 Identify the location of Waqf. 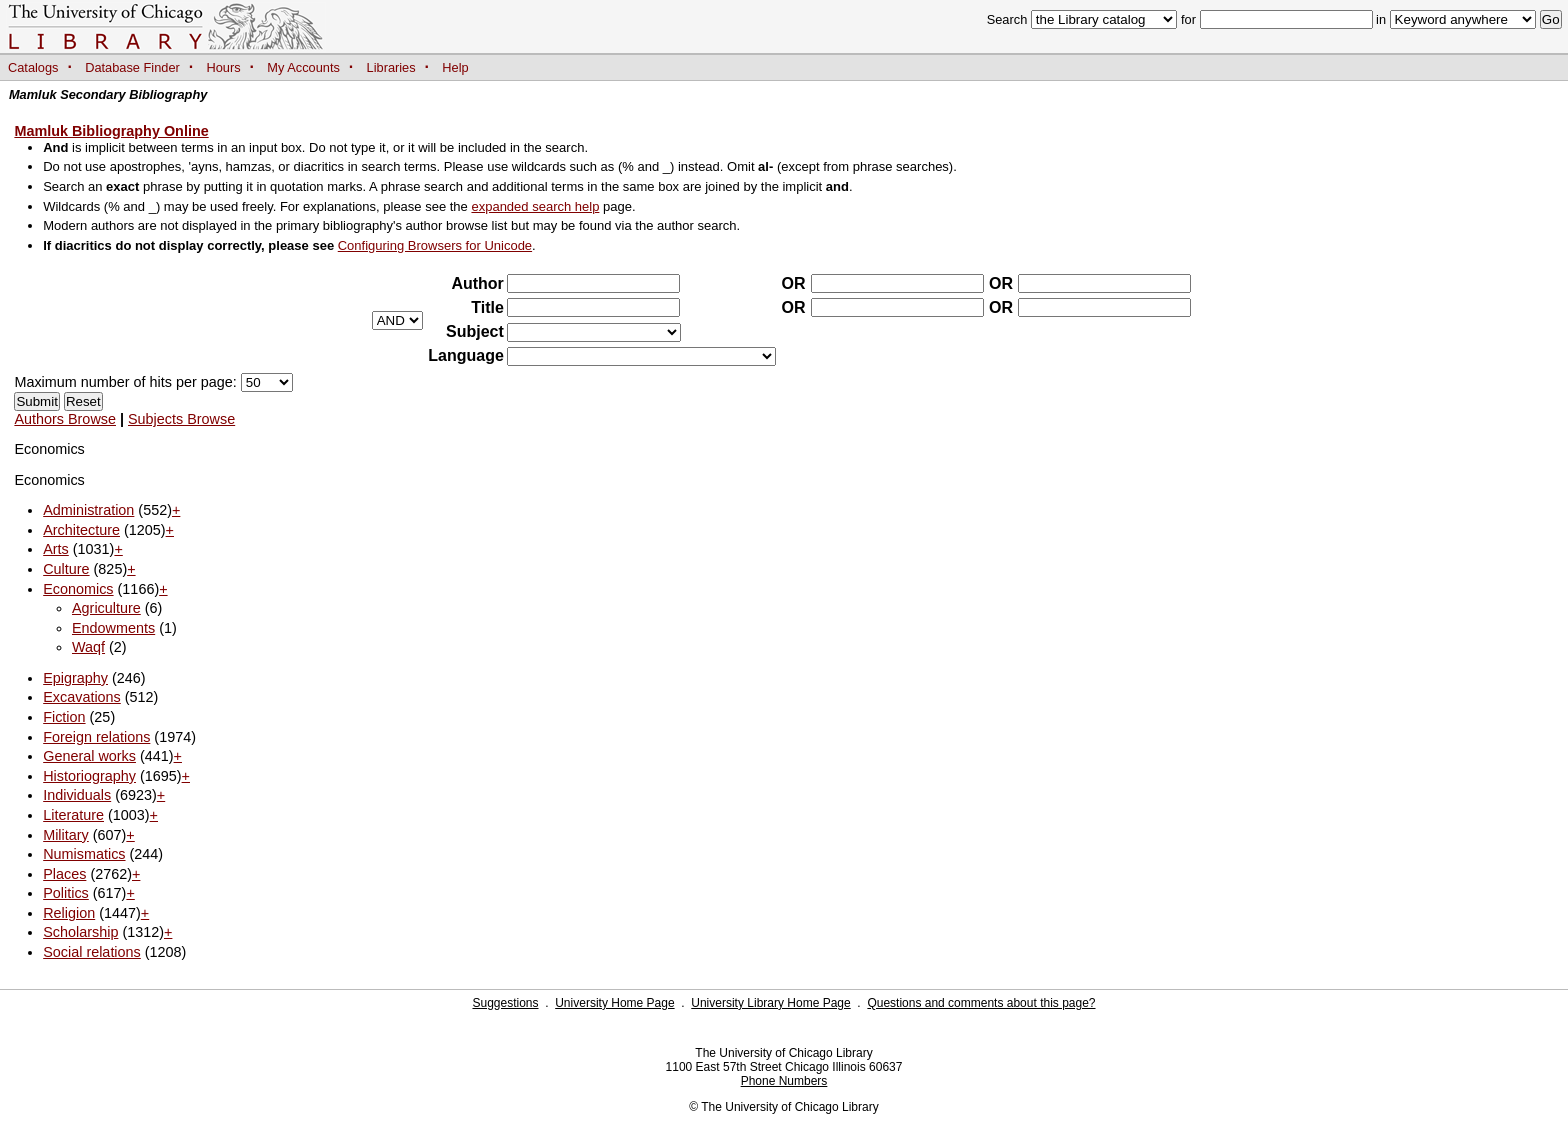
(88, 647).